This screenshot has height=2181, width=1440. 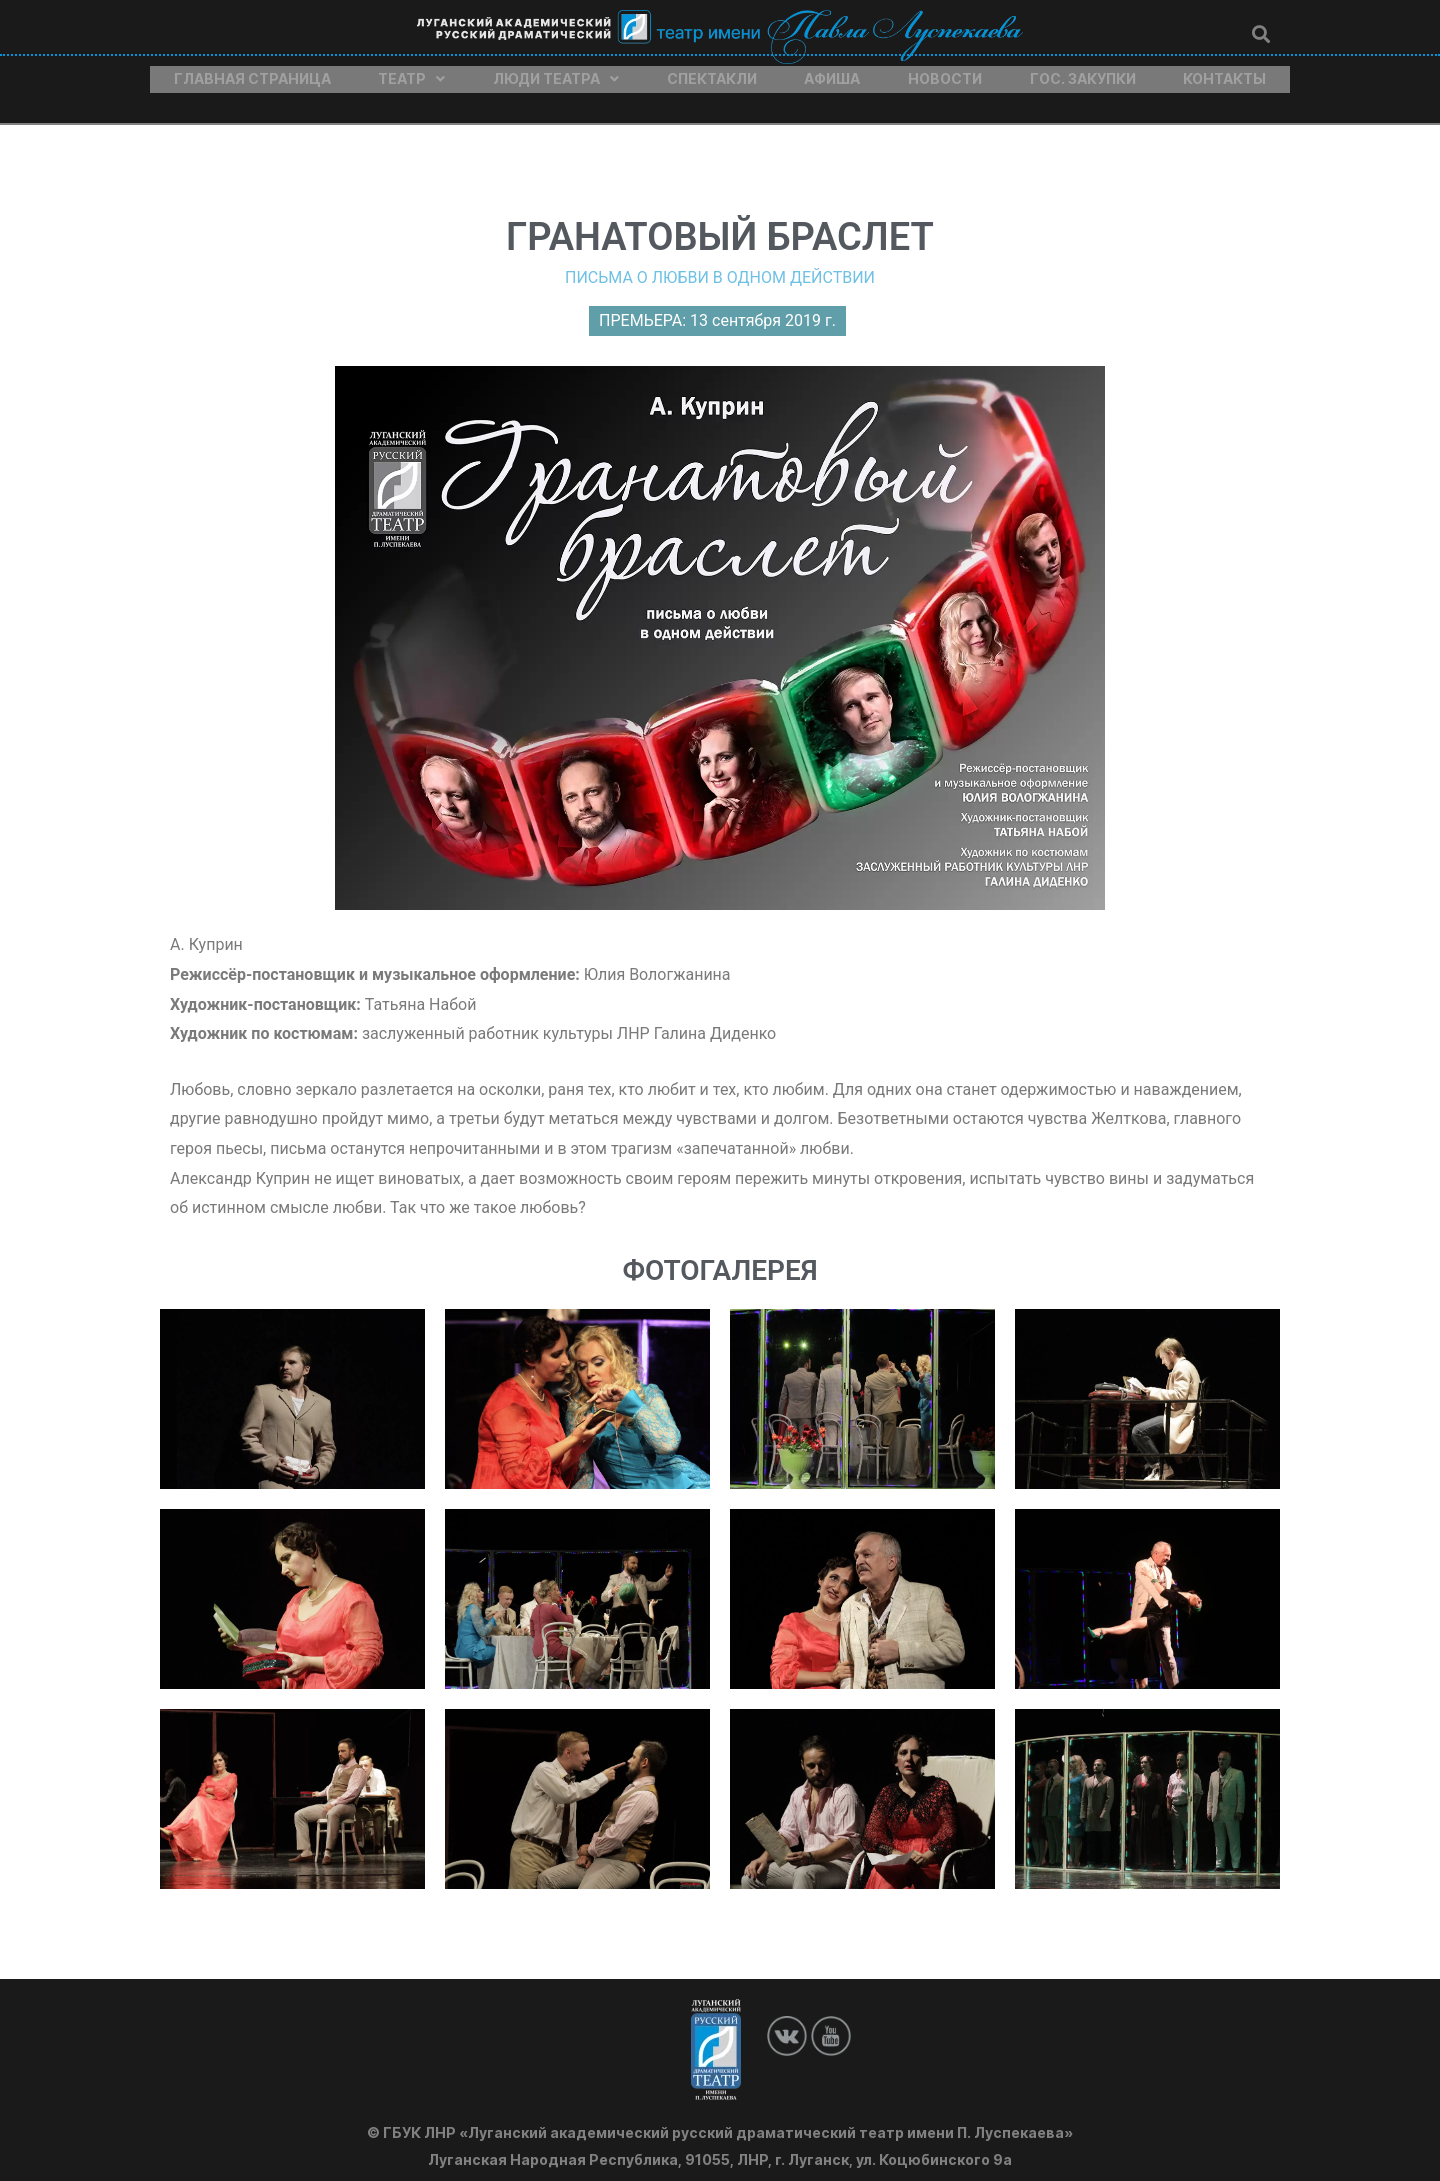 I want to click on Контакты, so click(x=1224, y=73).